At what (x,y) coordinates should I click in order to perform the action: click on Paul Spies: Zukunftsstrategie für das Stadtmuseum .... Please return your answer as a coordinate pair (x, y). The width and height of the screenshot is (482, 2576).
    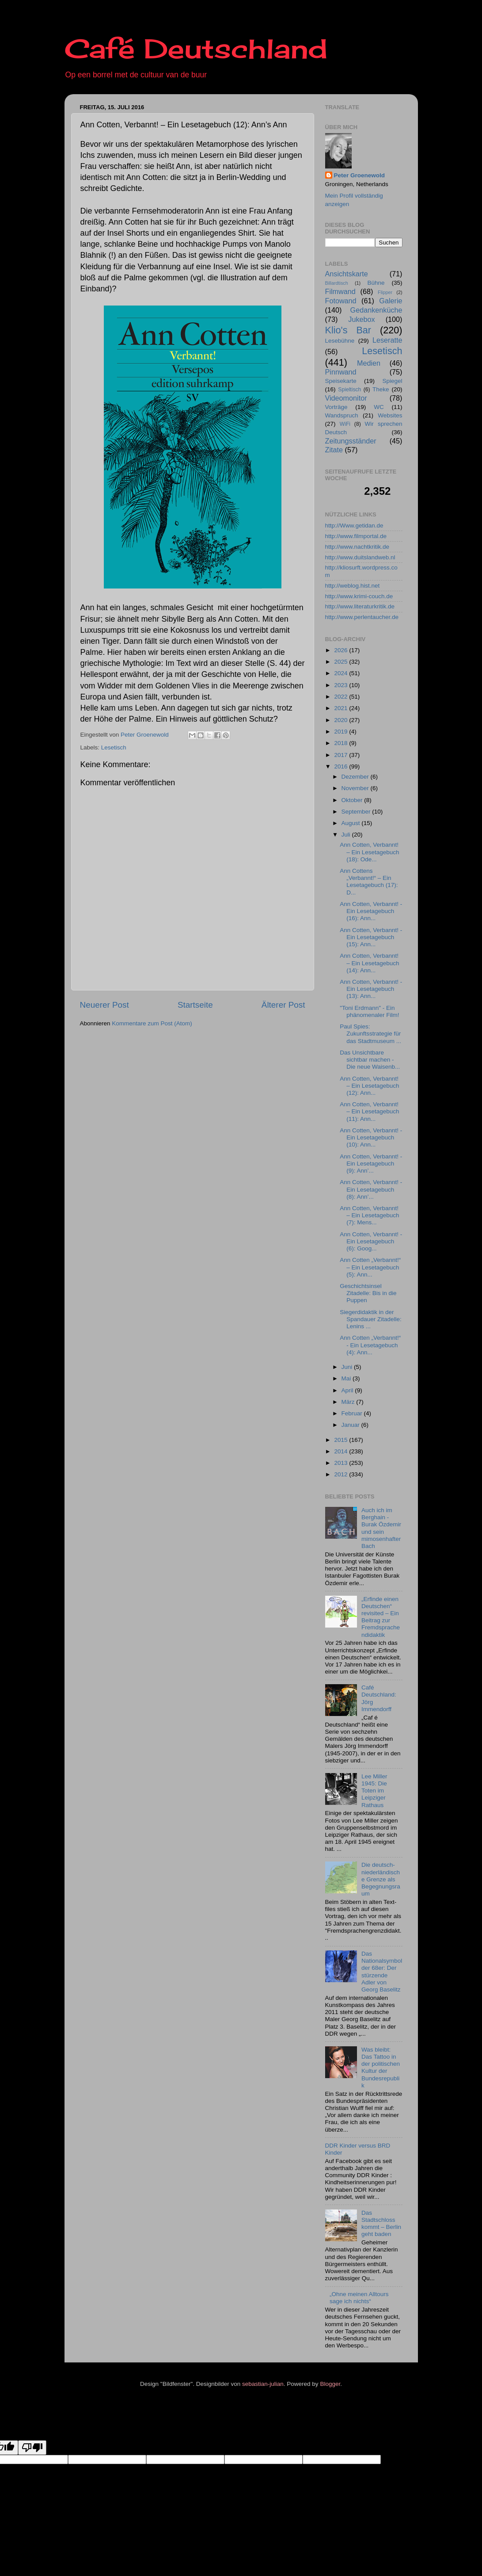
    Looking at the image, I should click on (370, 1033).